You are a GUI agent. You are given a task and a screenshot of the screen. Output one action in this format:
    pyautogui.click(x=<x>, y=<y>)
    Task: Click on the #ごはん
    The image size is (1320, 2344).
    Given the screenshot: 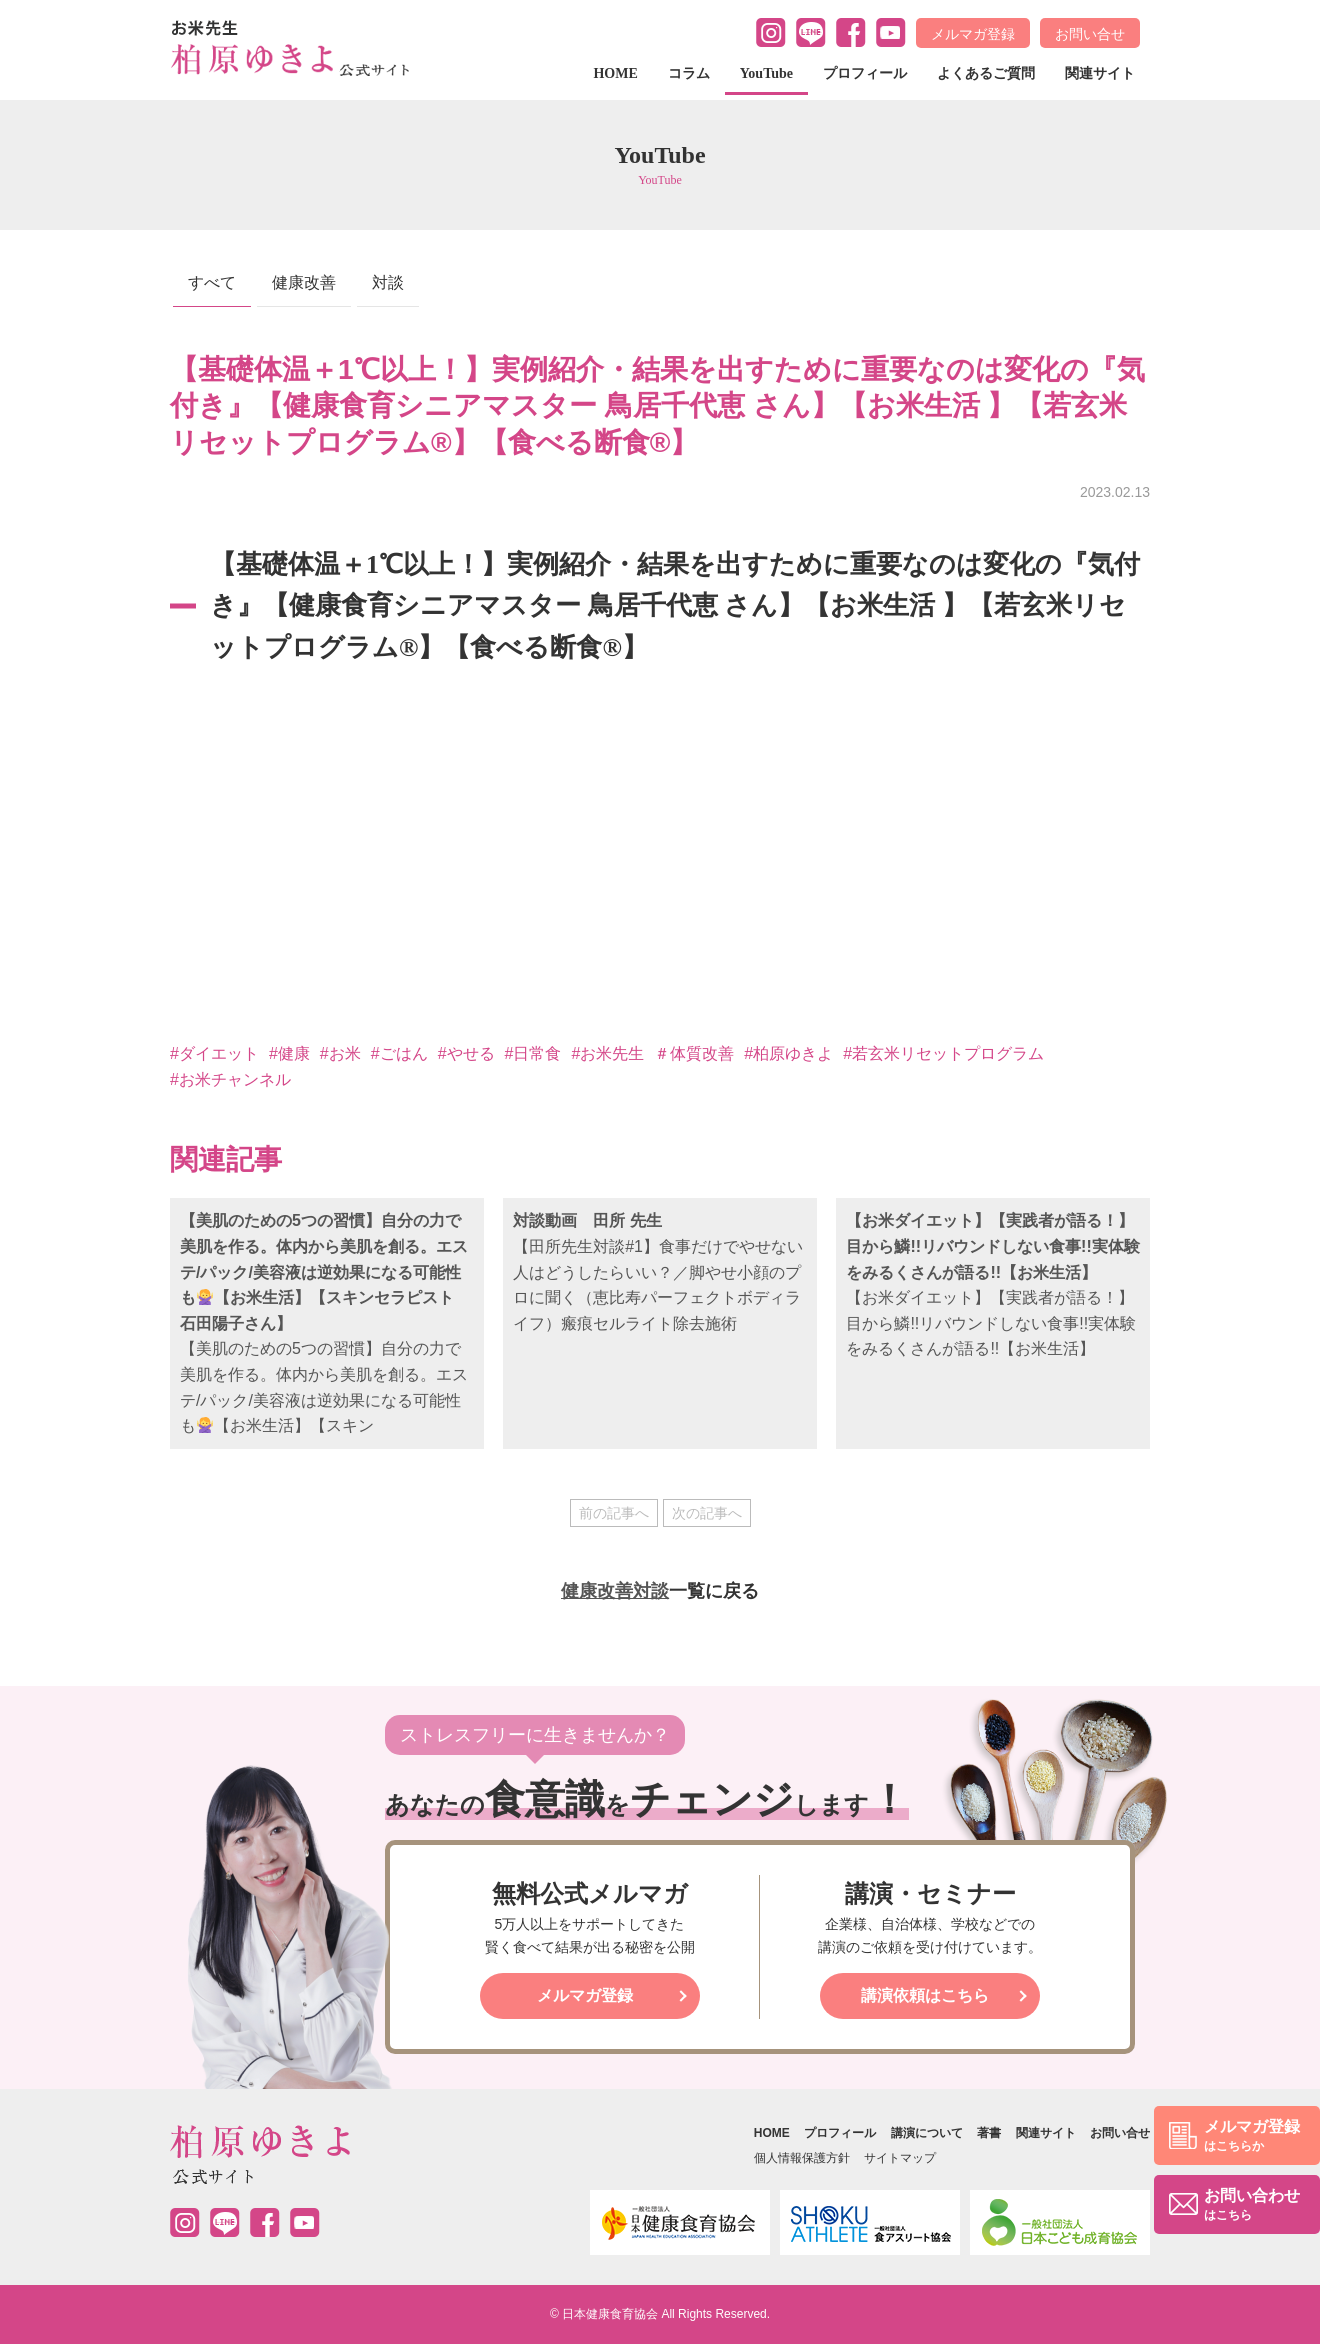 What is the action you would take?
    pyautogui.click(x=399, y=1053)
    